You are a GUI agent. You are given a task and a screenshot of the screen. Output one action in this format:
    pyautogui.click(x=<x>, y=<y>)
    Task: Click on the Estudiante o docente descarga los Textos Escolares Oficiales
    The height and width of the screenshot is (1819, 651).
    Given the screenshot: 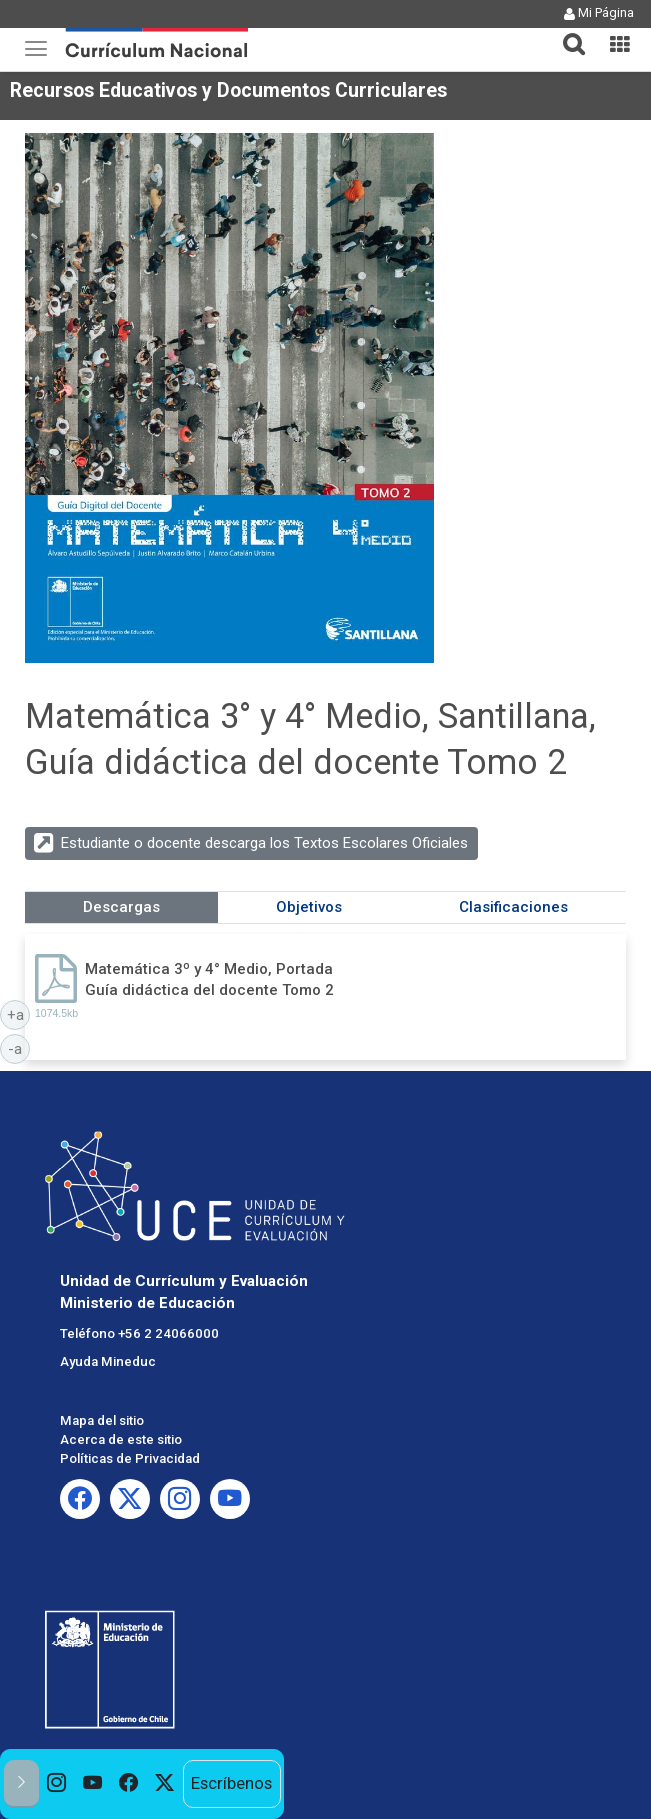 What is the action you would take?
    pyautogui.click(x=264, y=843)
    